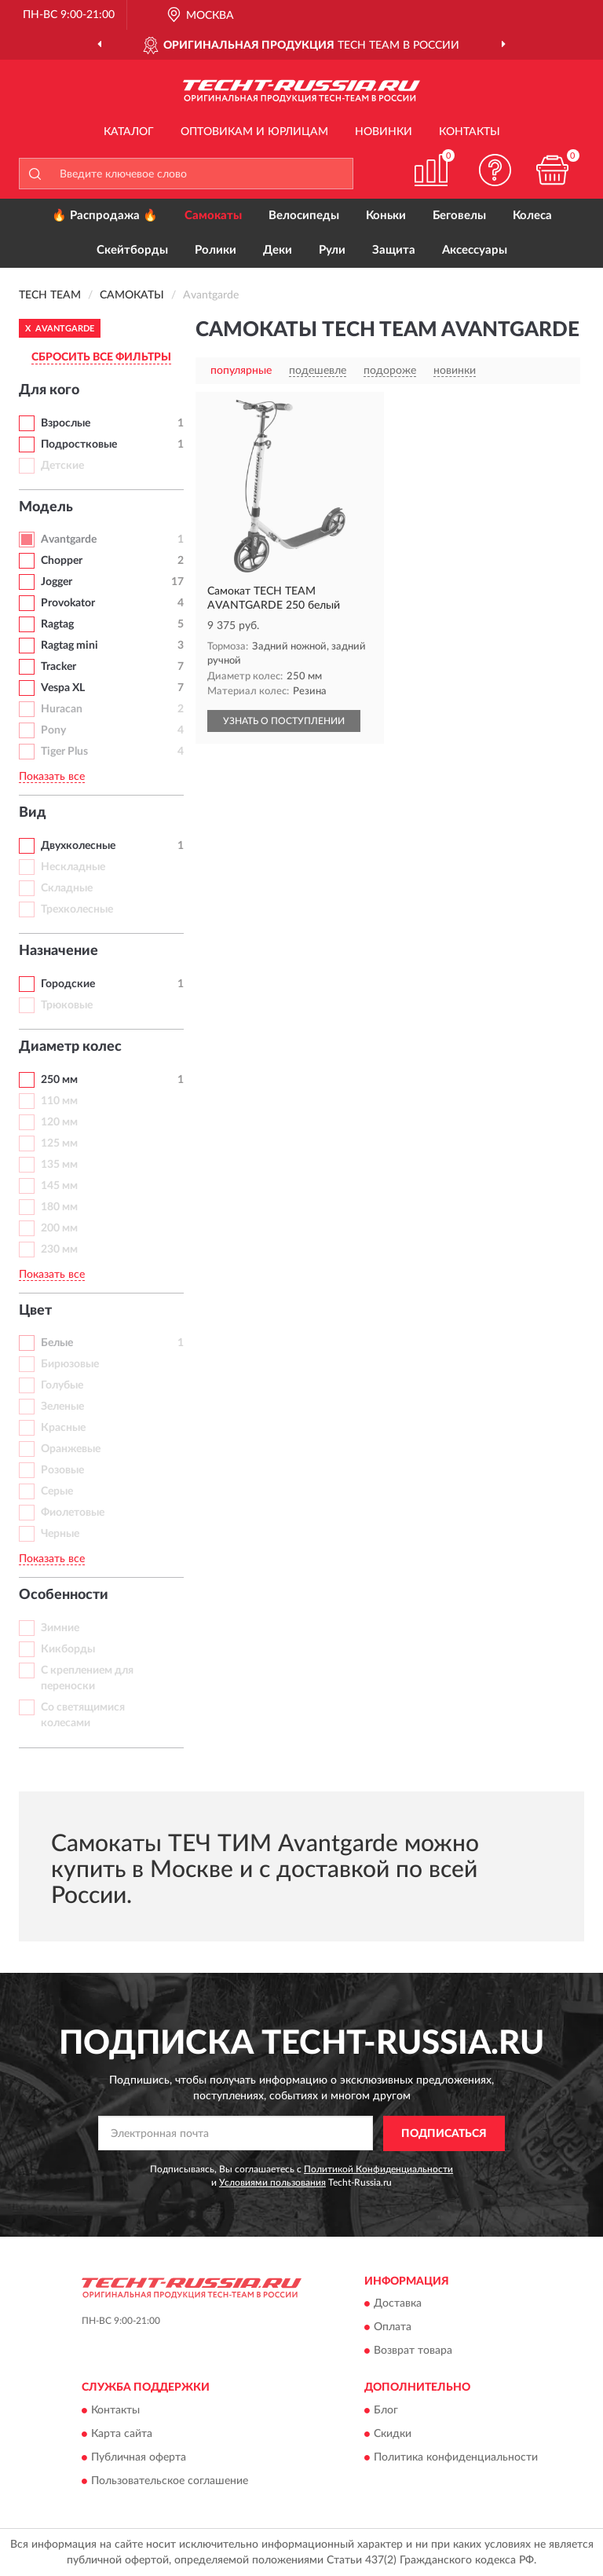 This screenshot has width=603, height=2576. What do you see at coordinates (59, 1207) in the screenshot?
I see `180 мм` at bounding box center [59, 1207].